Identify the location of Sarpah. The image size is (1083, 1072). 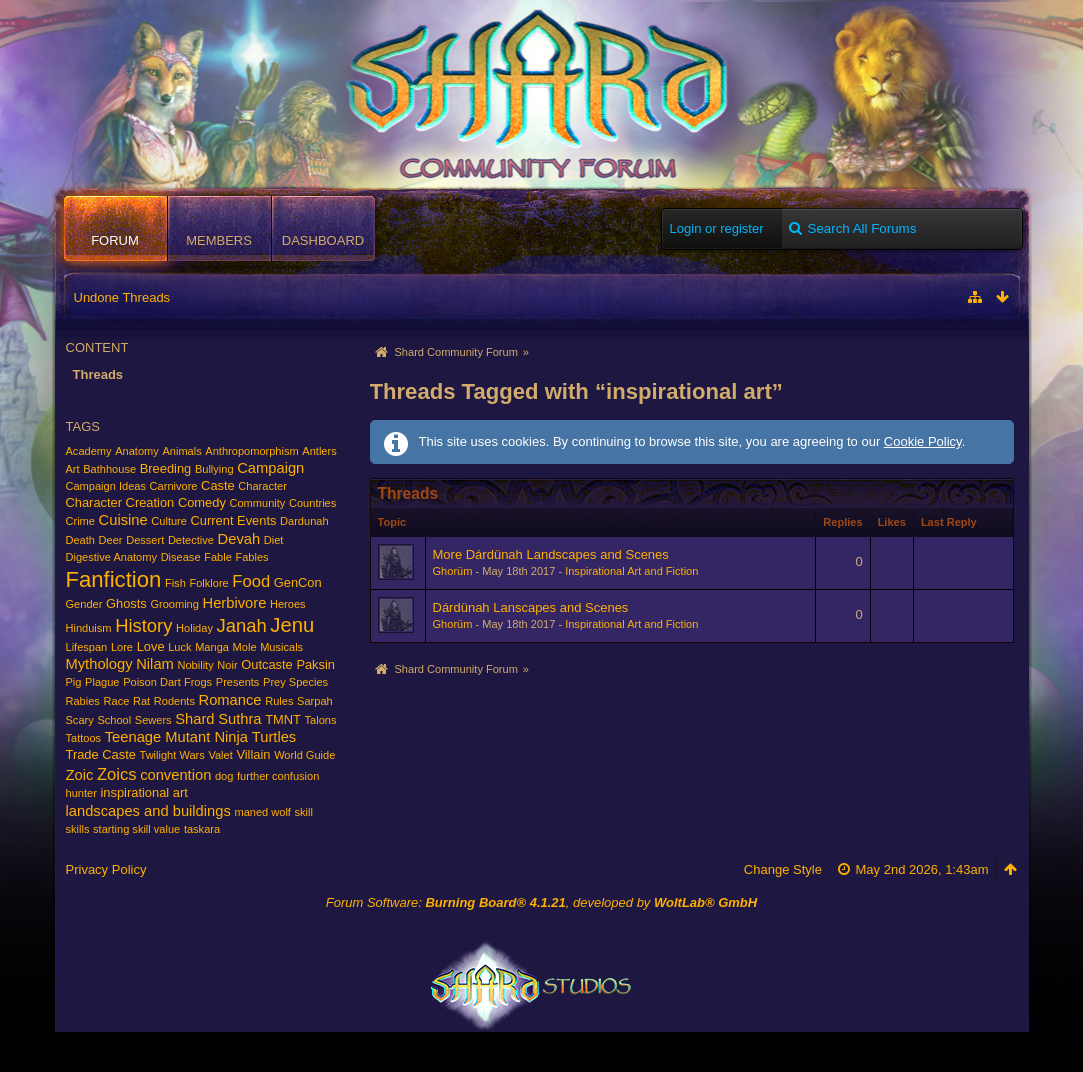
(315, 701).